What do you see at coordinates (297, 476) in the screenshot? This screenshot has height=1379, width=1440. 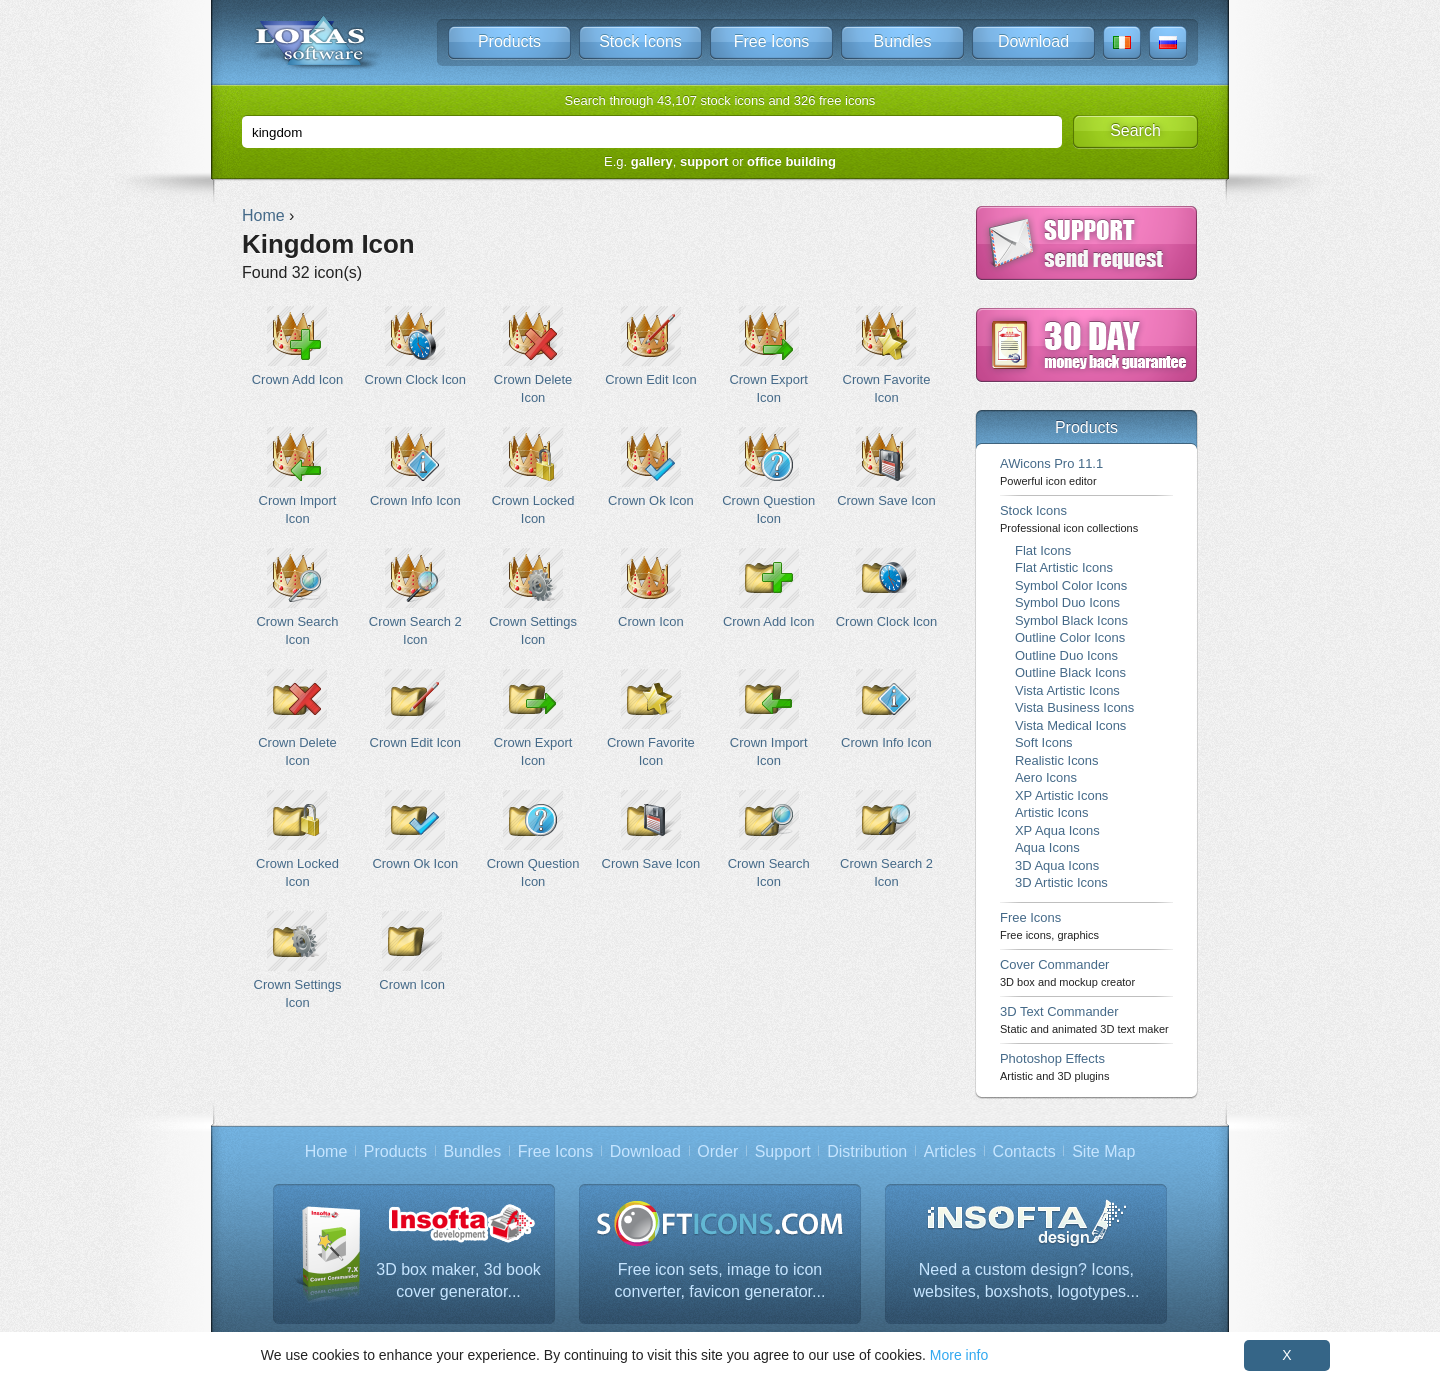 I see `Crown Import Icon` at bounding box center [297, 476].